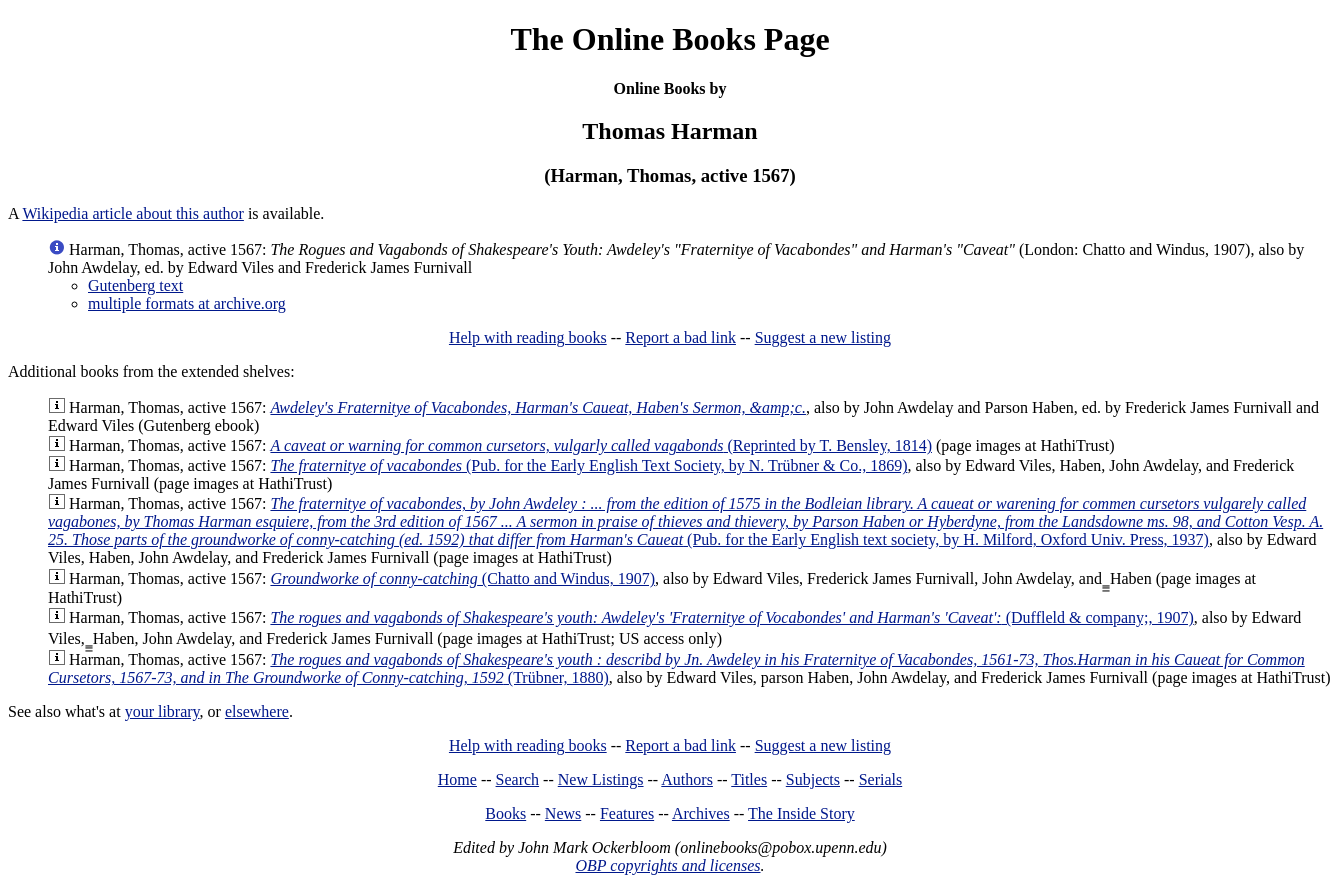 This screenshot has width=1340, height=891. I want to click on The Inside Story, so click(801, 813).